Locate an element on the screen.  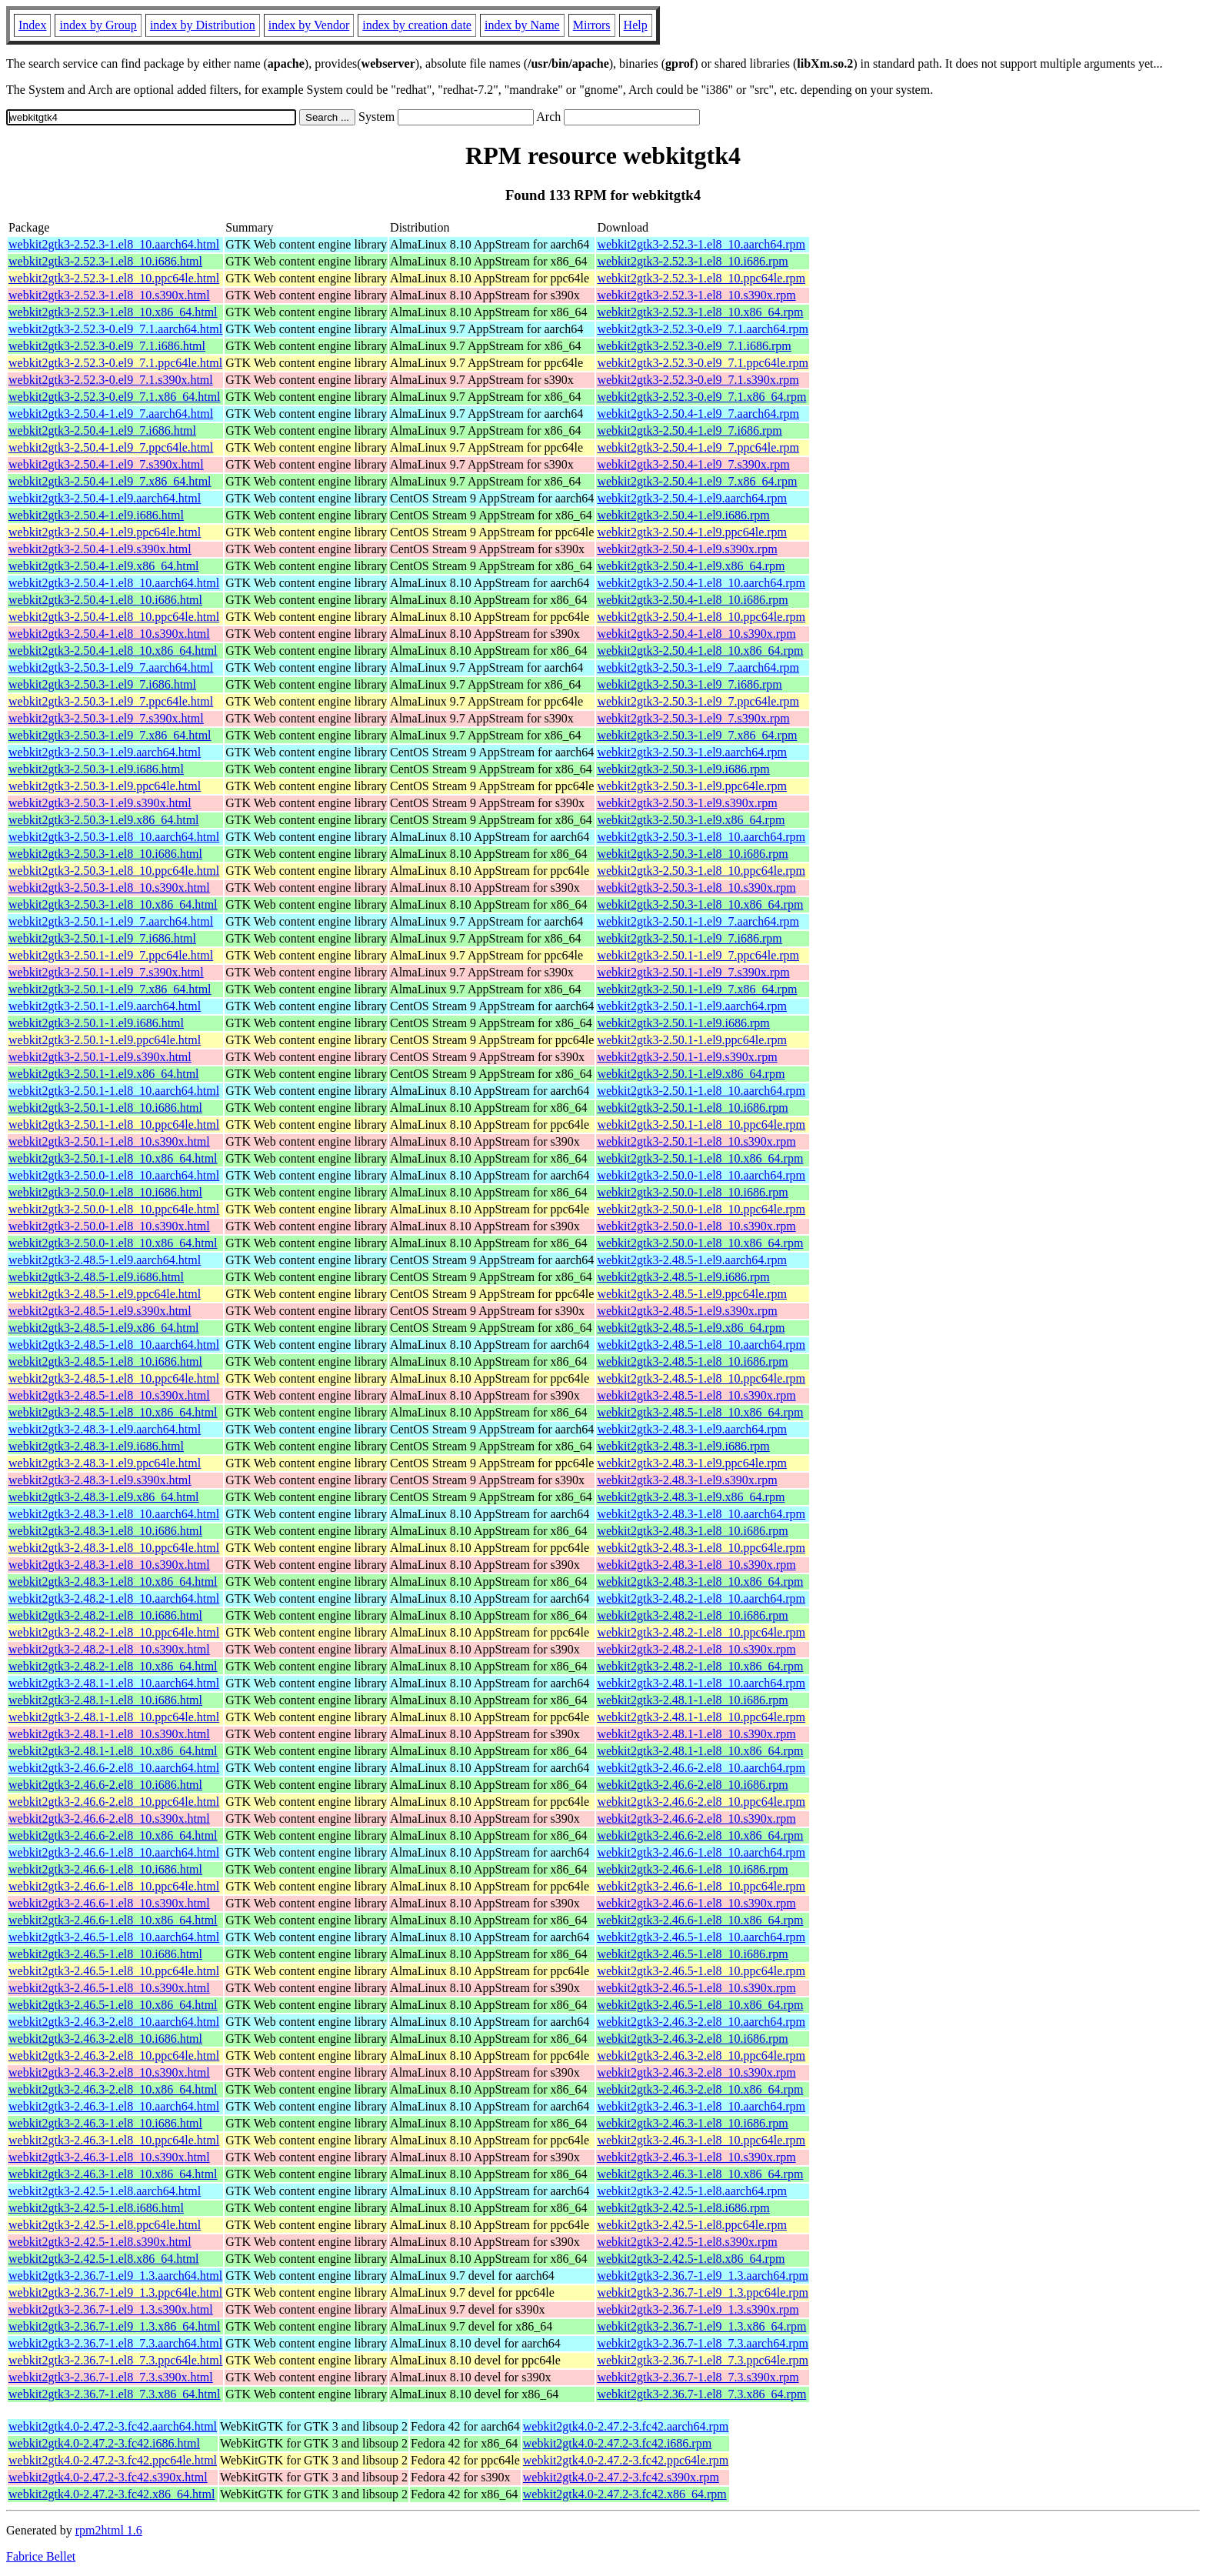
webkit2gtk3-2.50.4-1.el9.i686.html is located at coordinates (96, 515).